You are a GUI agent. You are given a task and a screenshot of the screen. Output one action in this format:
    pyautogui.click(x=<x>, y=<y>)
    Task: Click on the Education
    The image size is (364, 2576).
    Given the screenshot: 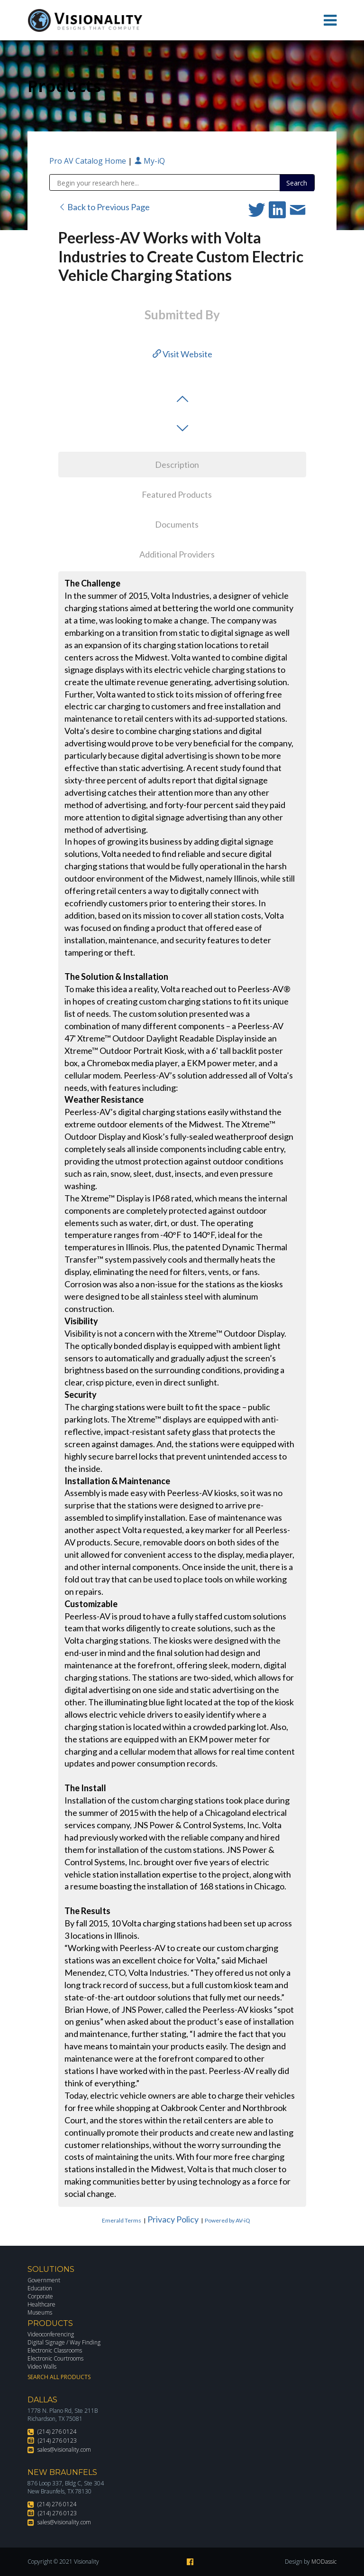 What is the action you would take?
    pyautogui.click(x=39, y=2288)
    